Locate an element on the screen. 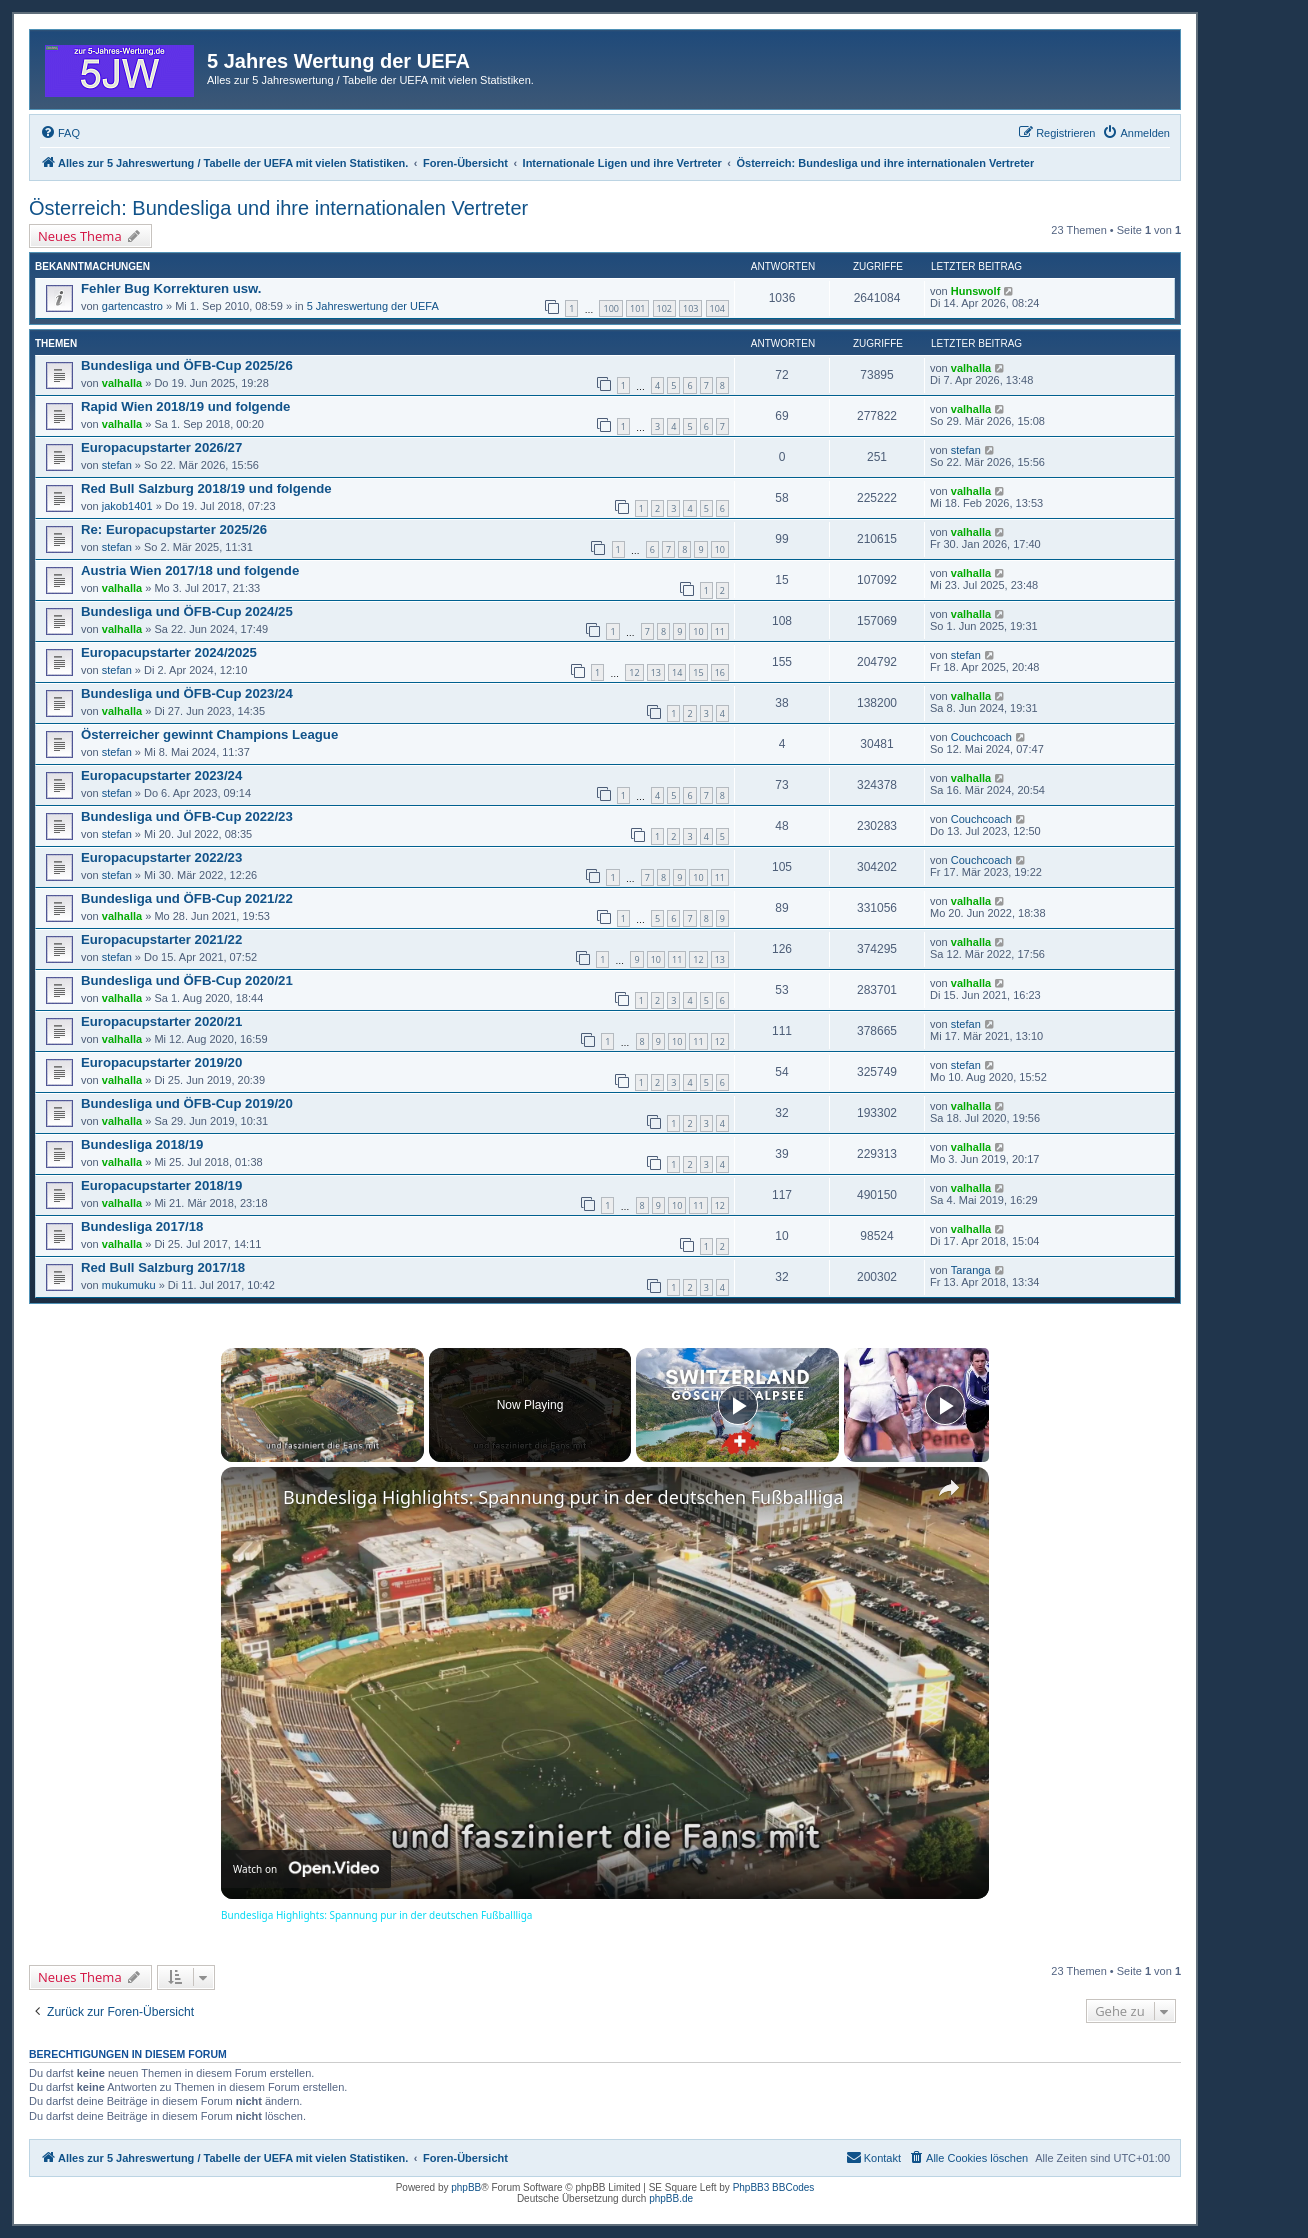 This screenshot has height=2238, width=1308. valhalla is located at coordinates (122, 383).